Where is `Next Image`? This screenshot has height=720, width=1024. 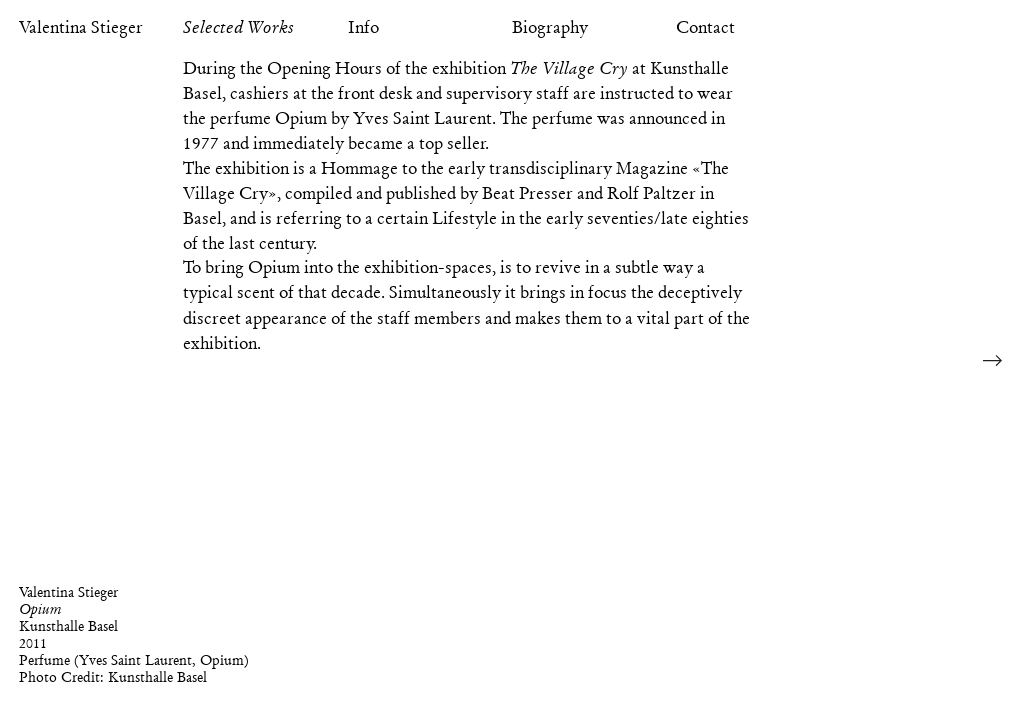 Next Image is located at coordinates (993, 360).